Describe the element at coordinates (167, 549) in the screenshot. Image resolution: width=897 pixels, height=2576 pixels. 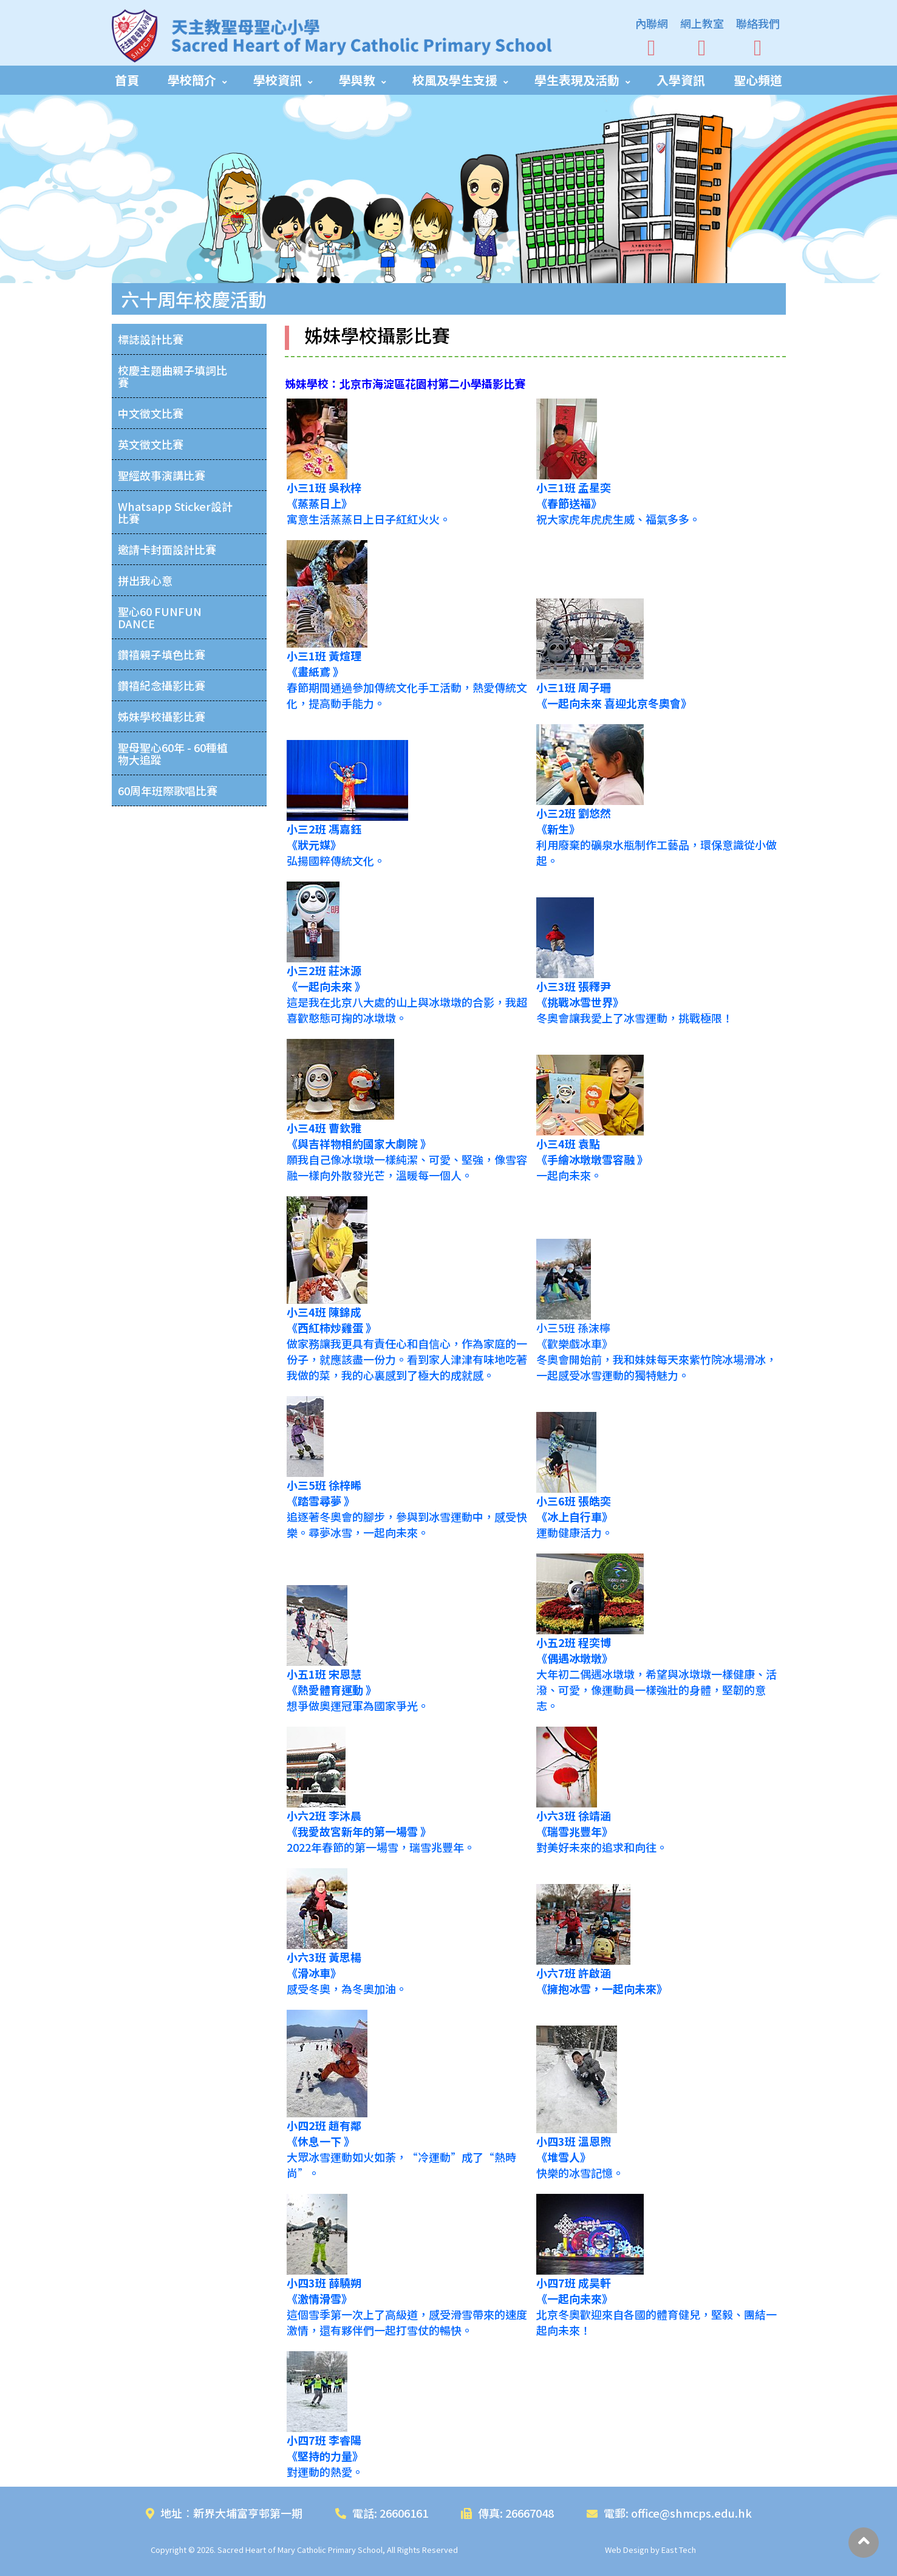
I see `邀請卡封面設計比賽` at that location.